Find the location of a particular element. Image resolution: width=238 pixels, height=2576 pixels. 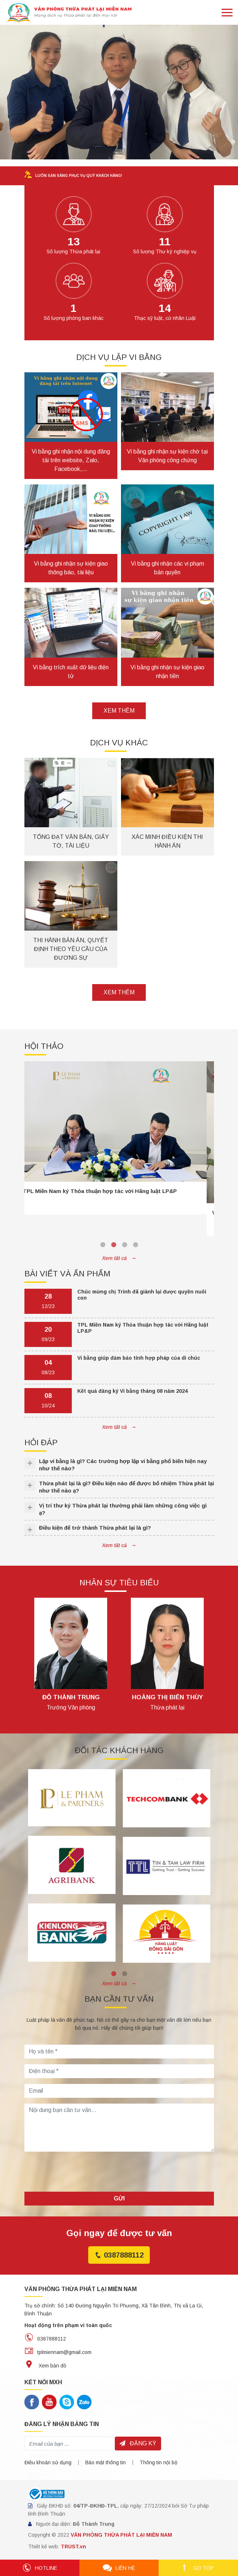

Vi bằng ghi nhận các vi phạm bản quyền is located at coordinates (167, 567).